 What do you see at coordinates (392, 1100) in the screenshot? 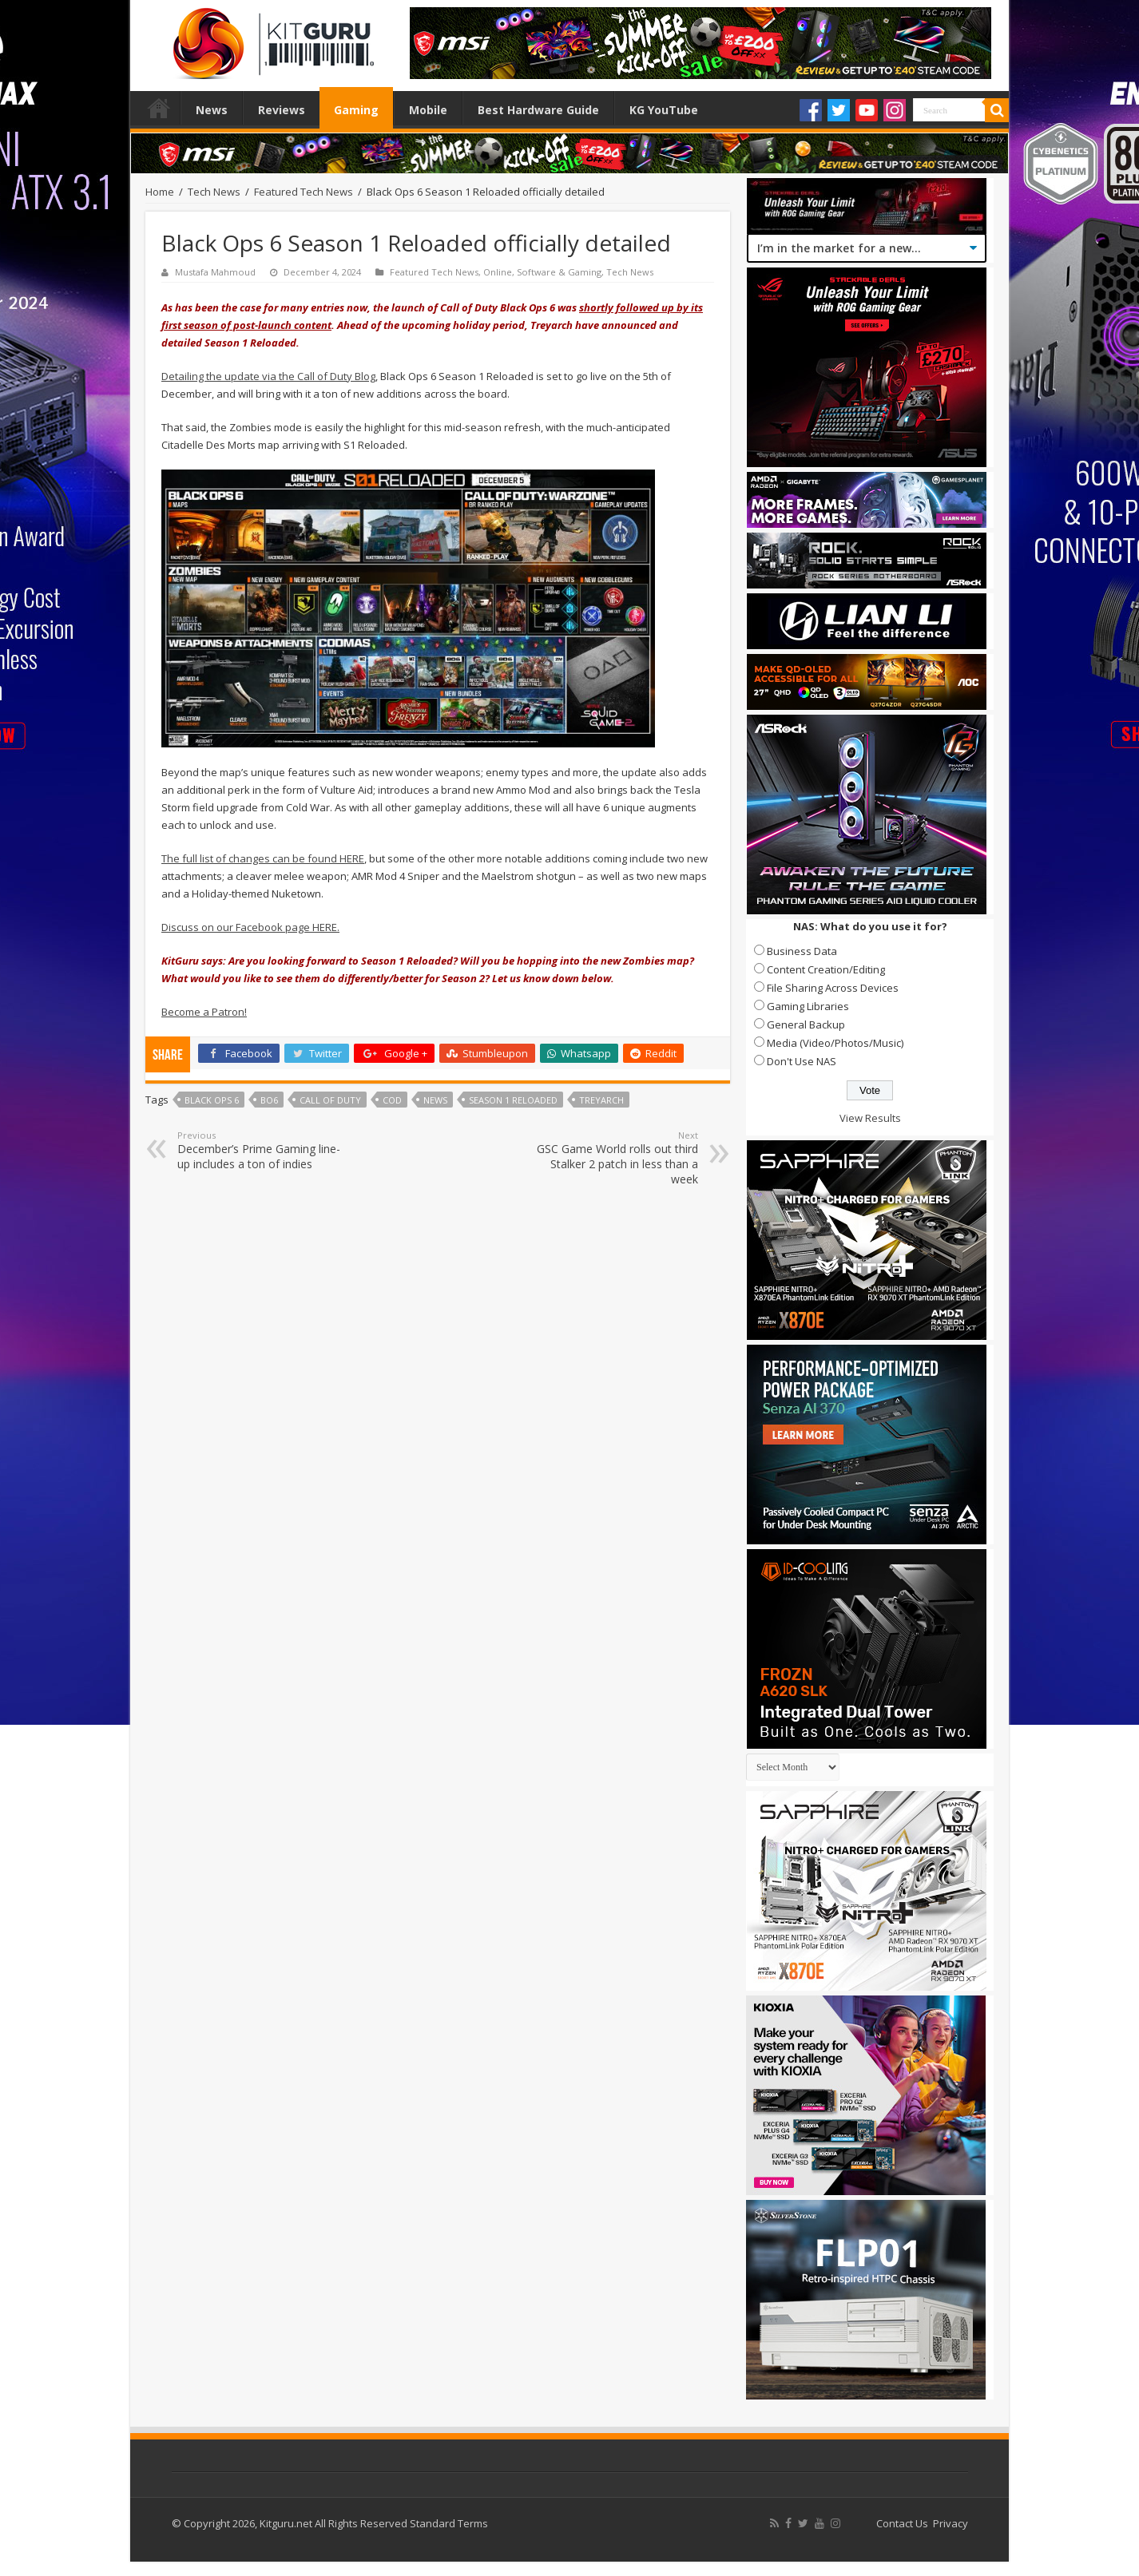
I see `CoD` at bounding box center [392, 1100].